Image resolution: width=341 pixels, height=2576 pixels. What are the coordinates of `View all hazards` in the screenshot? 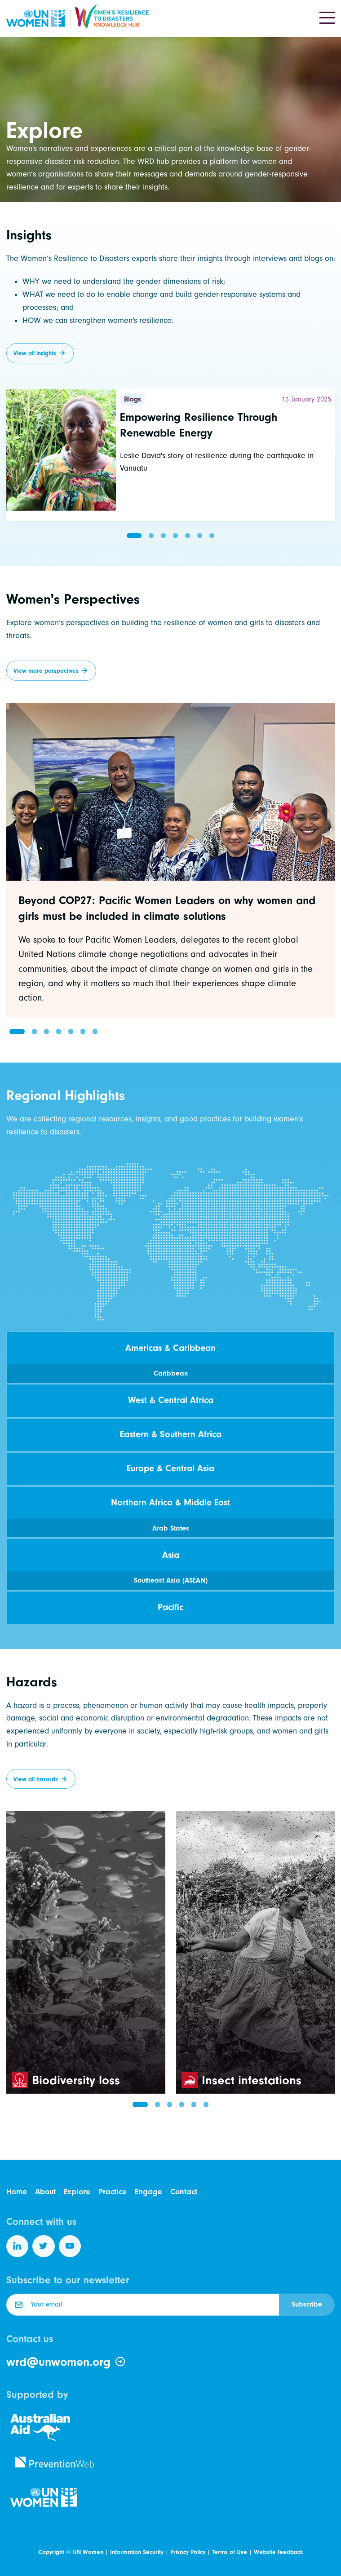 It's located at (35, 1779).